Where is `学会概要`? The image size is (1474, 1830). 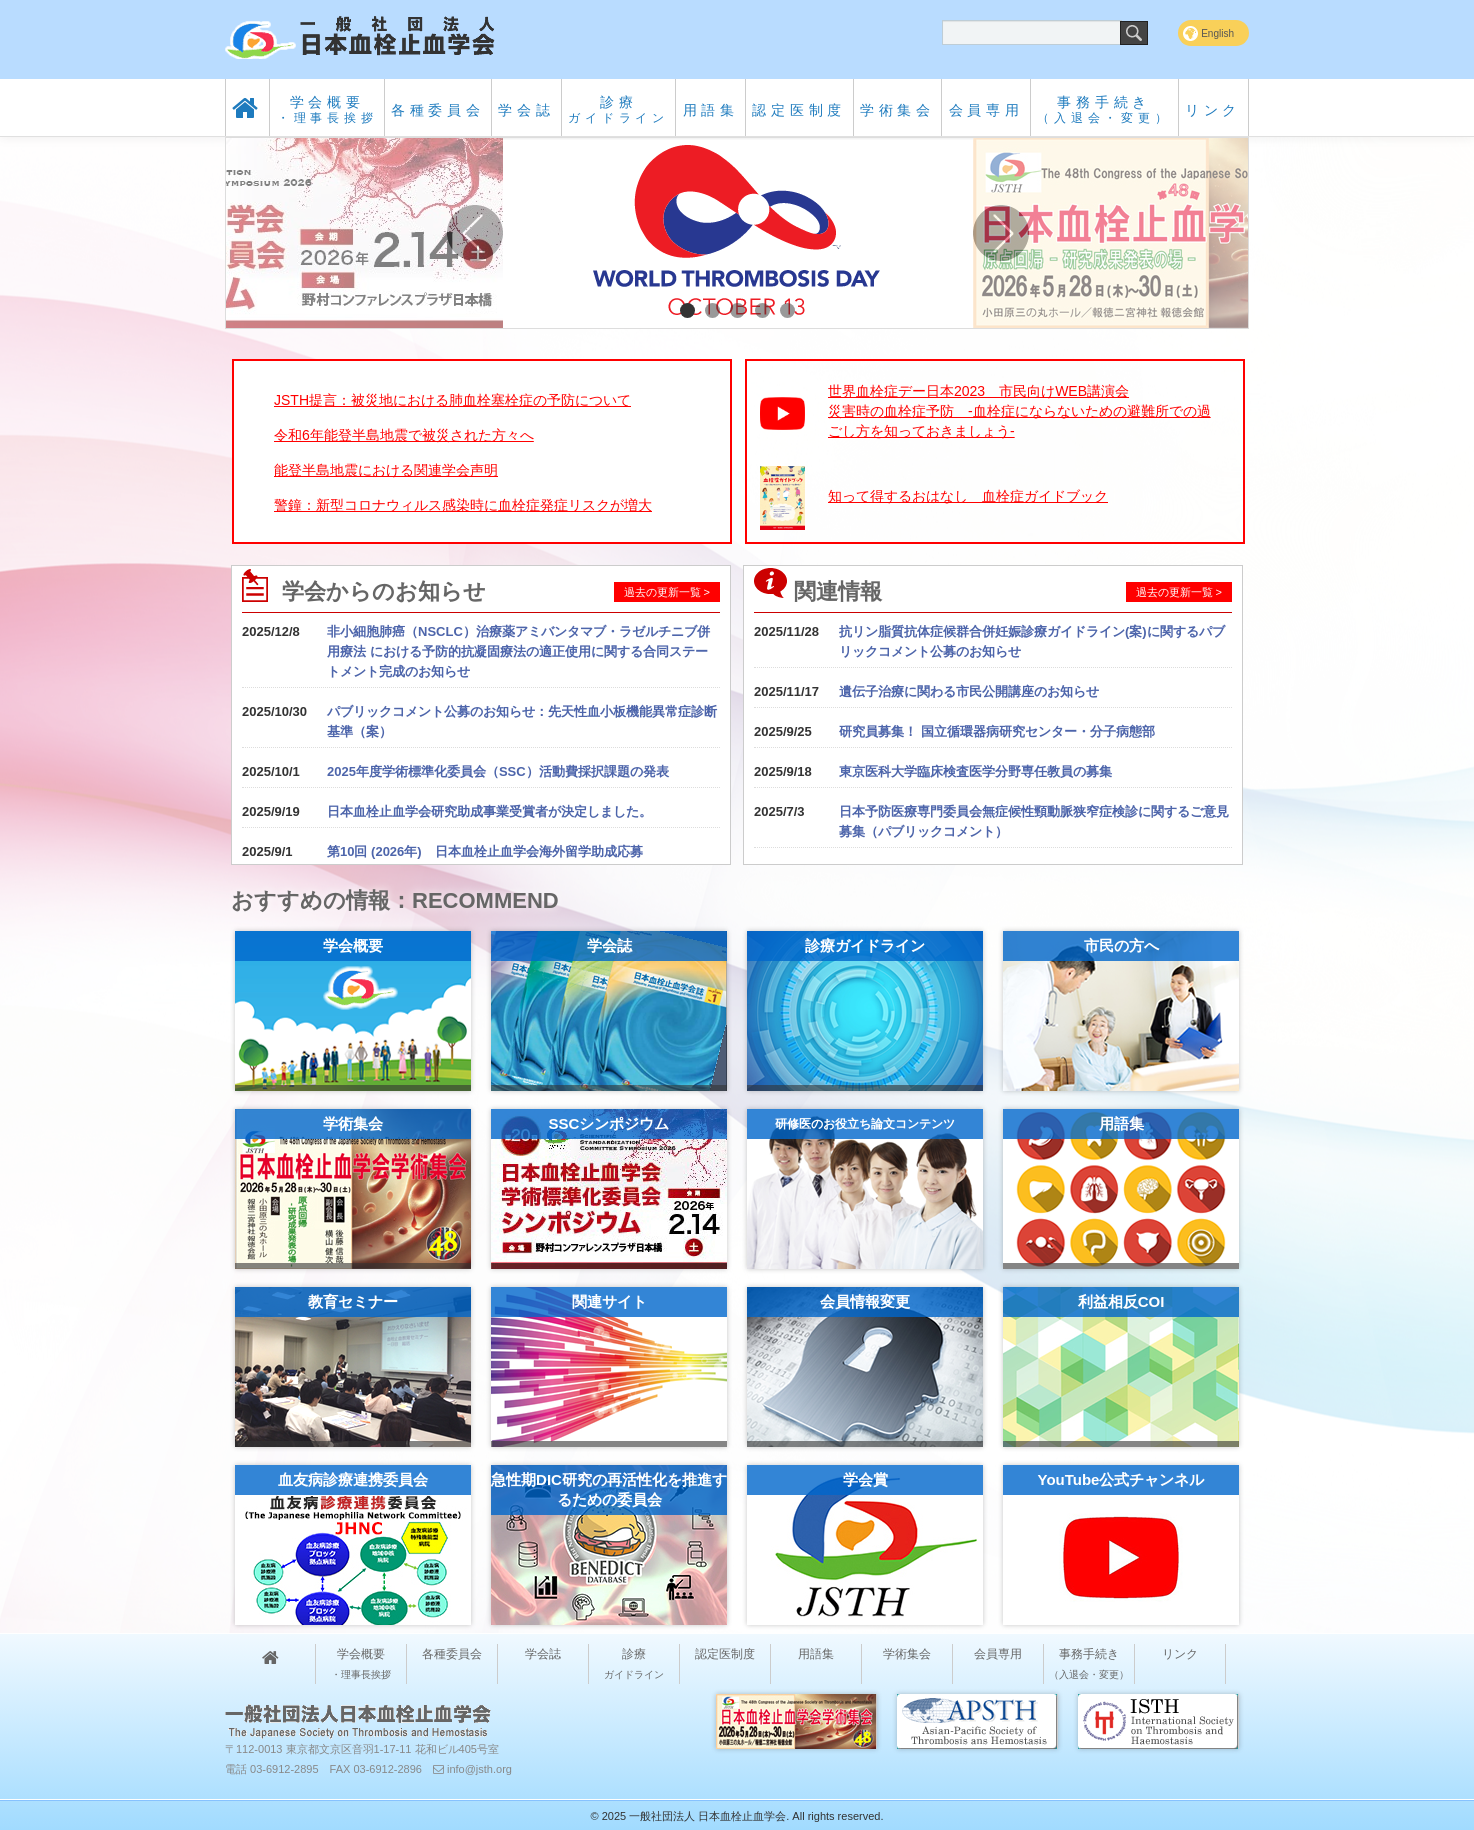 学会概要 is located at coordinates (327, 109).